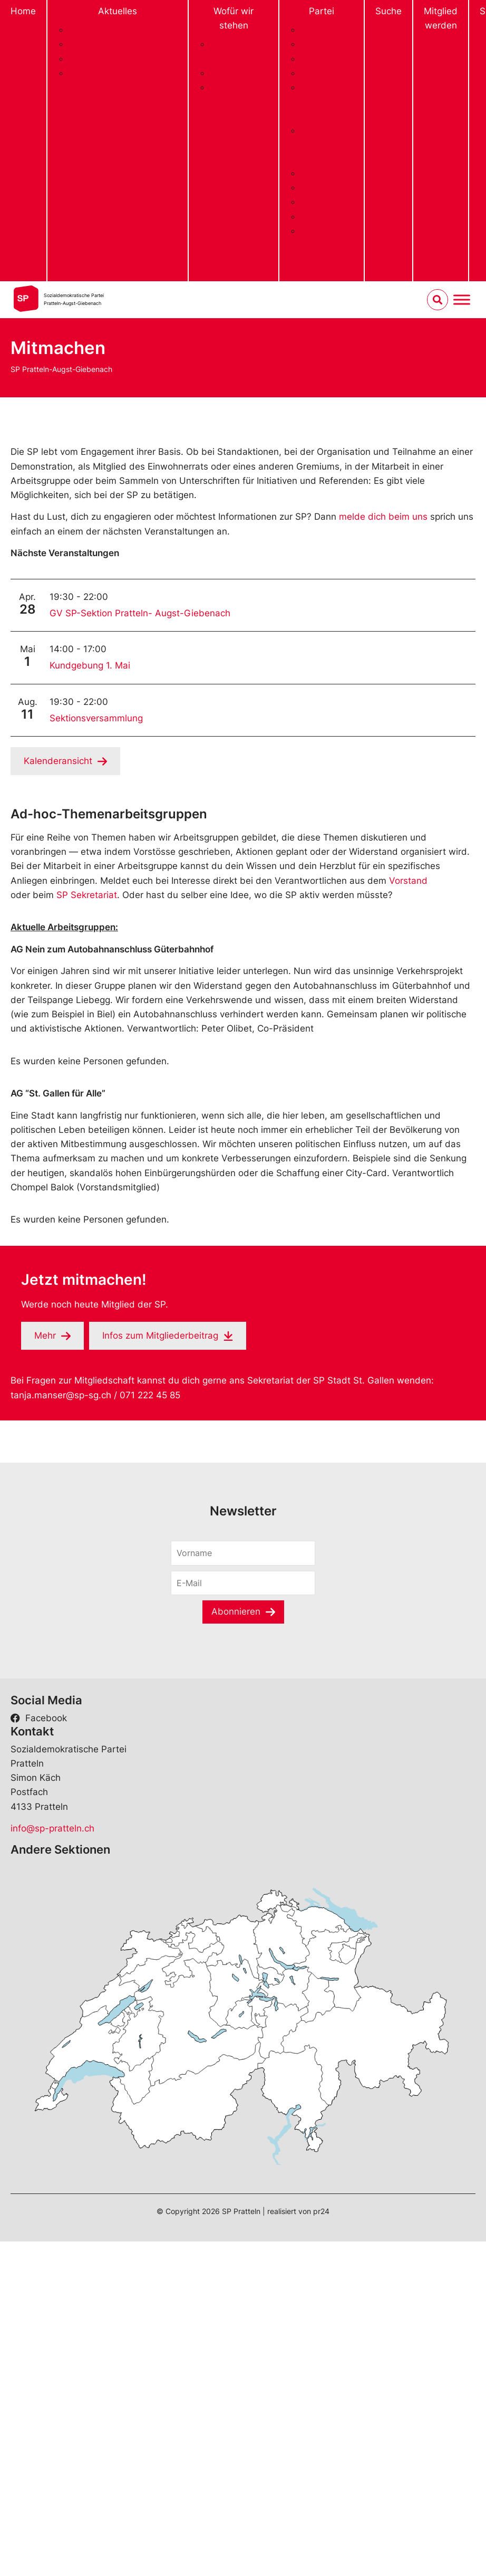 The image size is (486, 2576). I want to click on Diverse Behörden und Kommissionen, so click(331, 101).